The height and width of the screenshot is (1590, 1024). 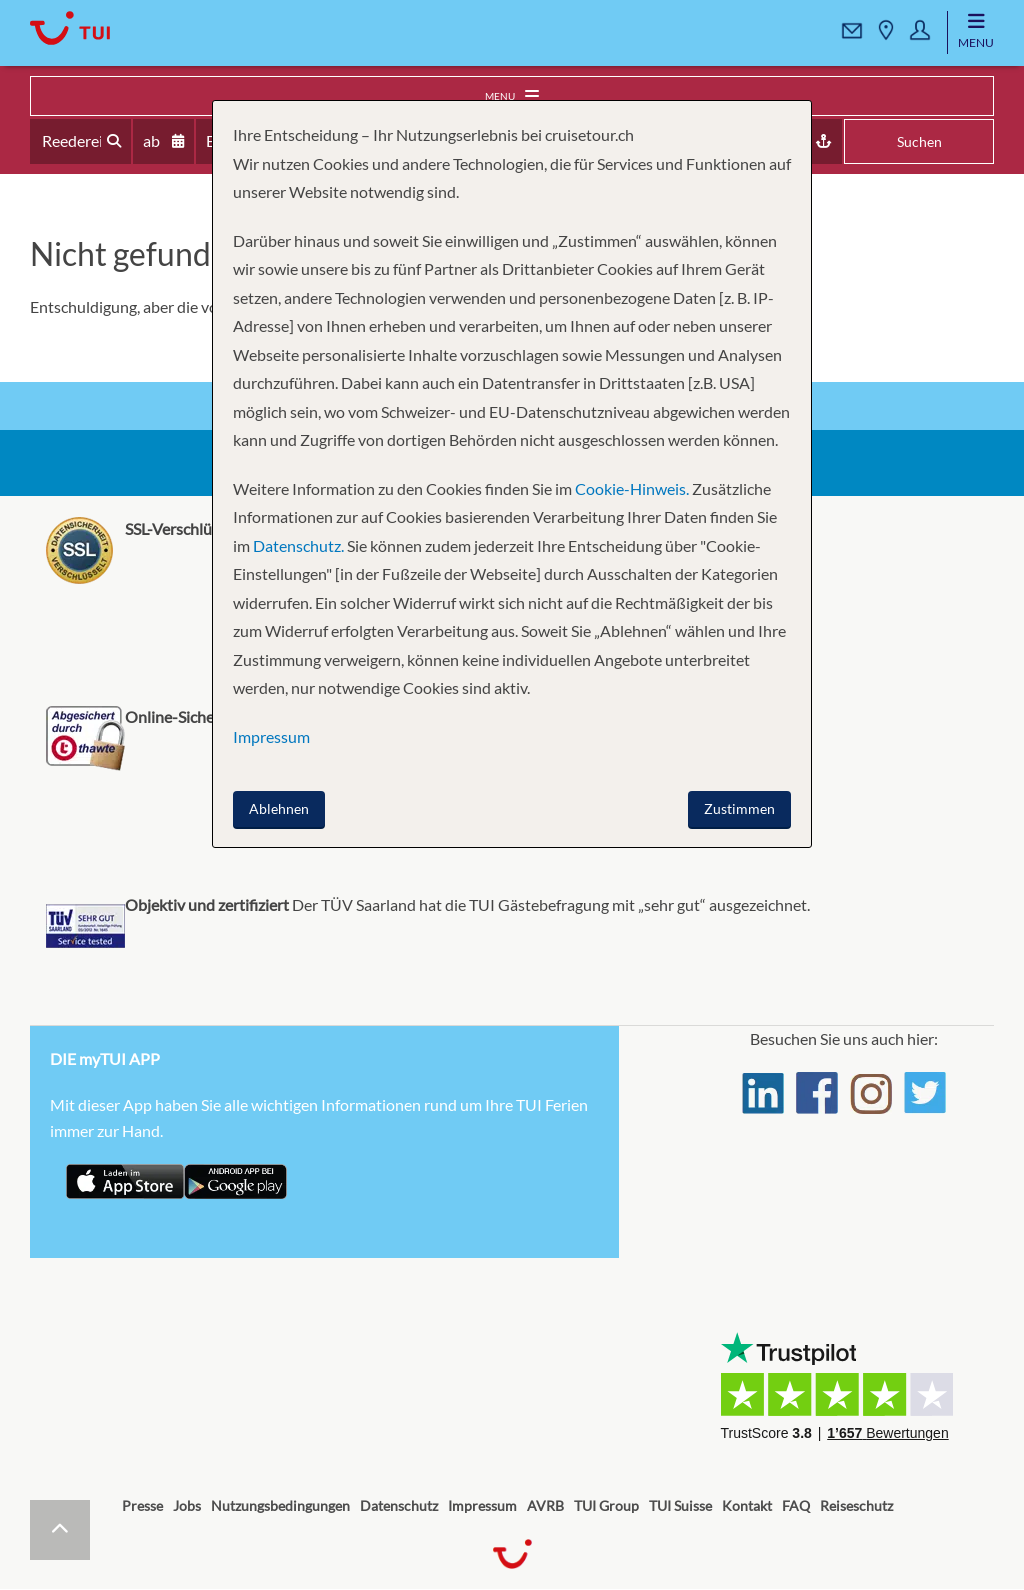 I want to click on Presse, so click(x=142, y=1505).